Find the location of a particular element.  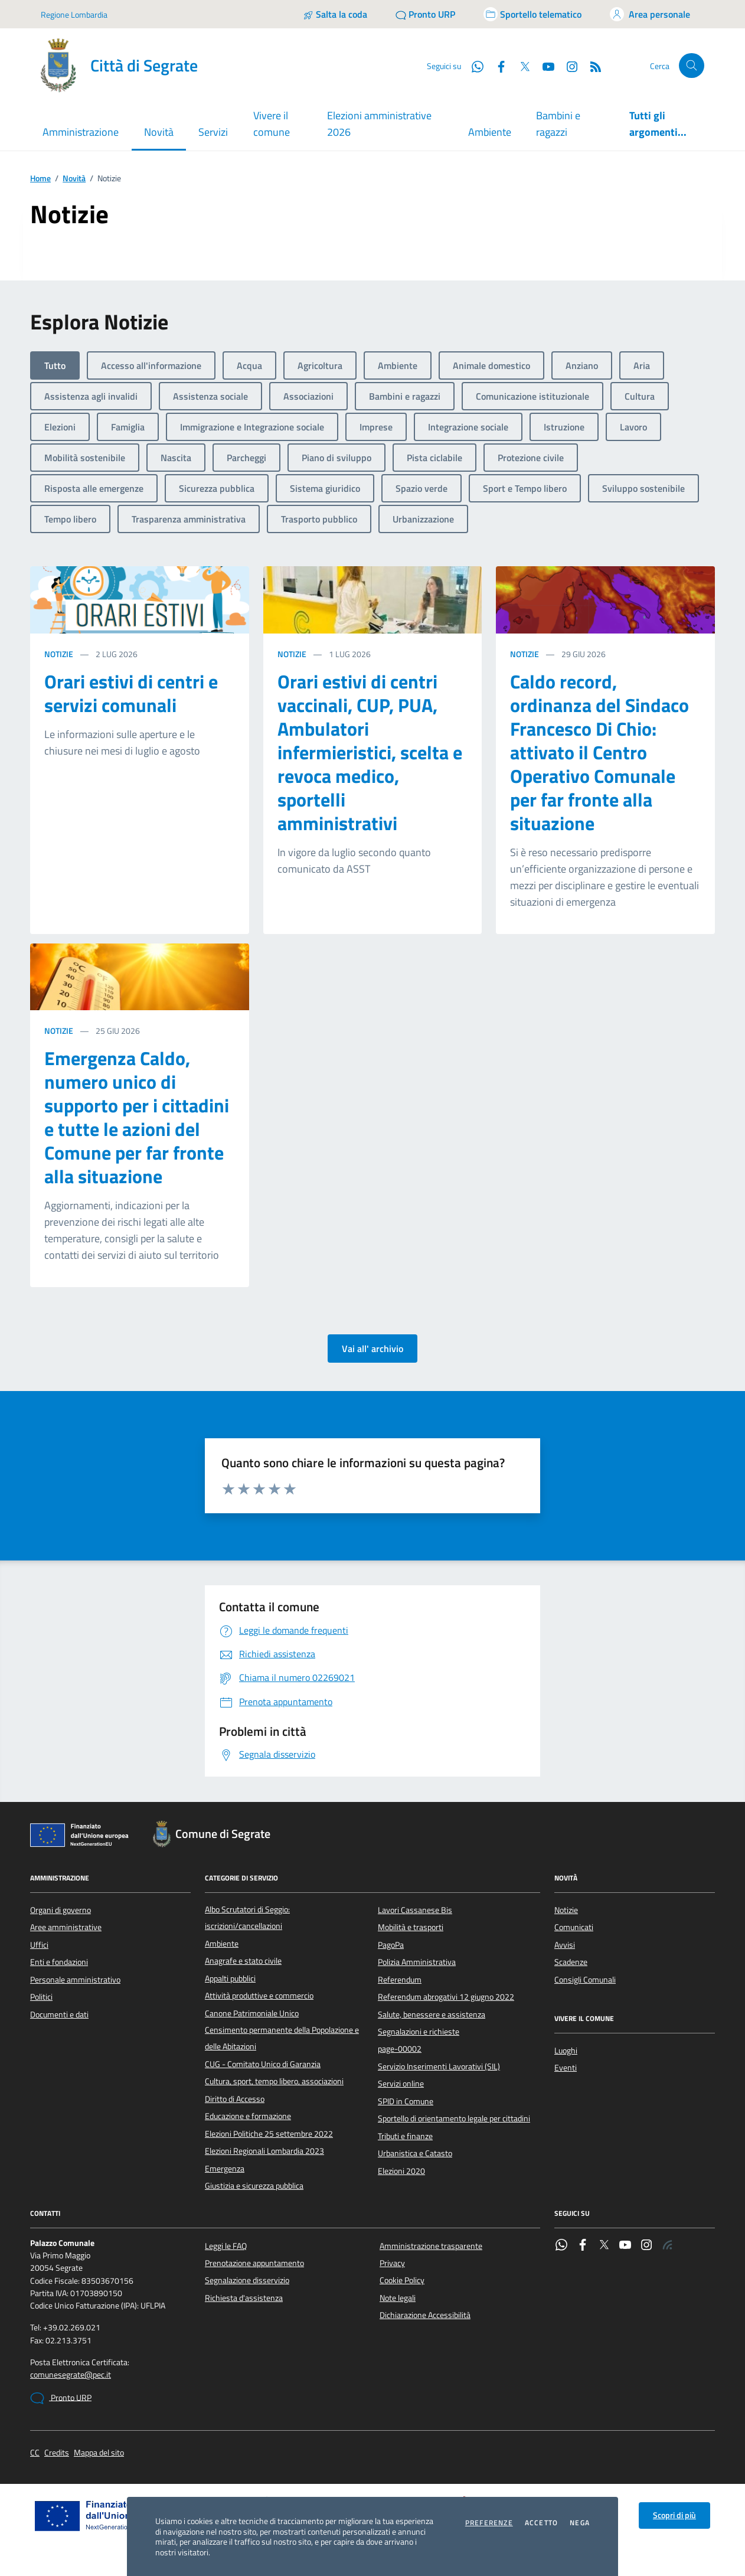

Elezioni Politiche 25 settembre 2022 is located at coordinates (269, 2133).